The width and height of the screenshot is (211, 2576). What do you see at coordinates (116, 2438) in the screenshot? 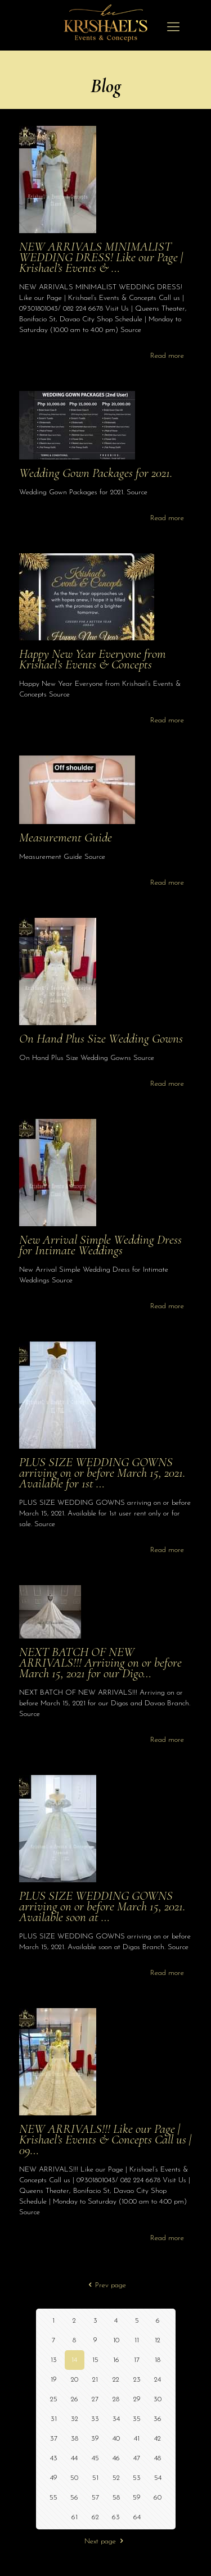
I see `40` at bounding box center [116, 2438].